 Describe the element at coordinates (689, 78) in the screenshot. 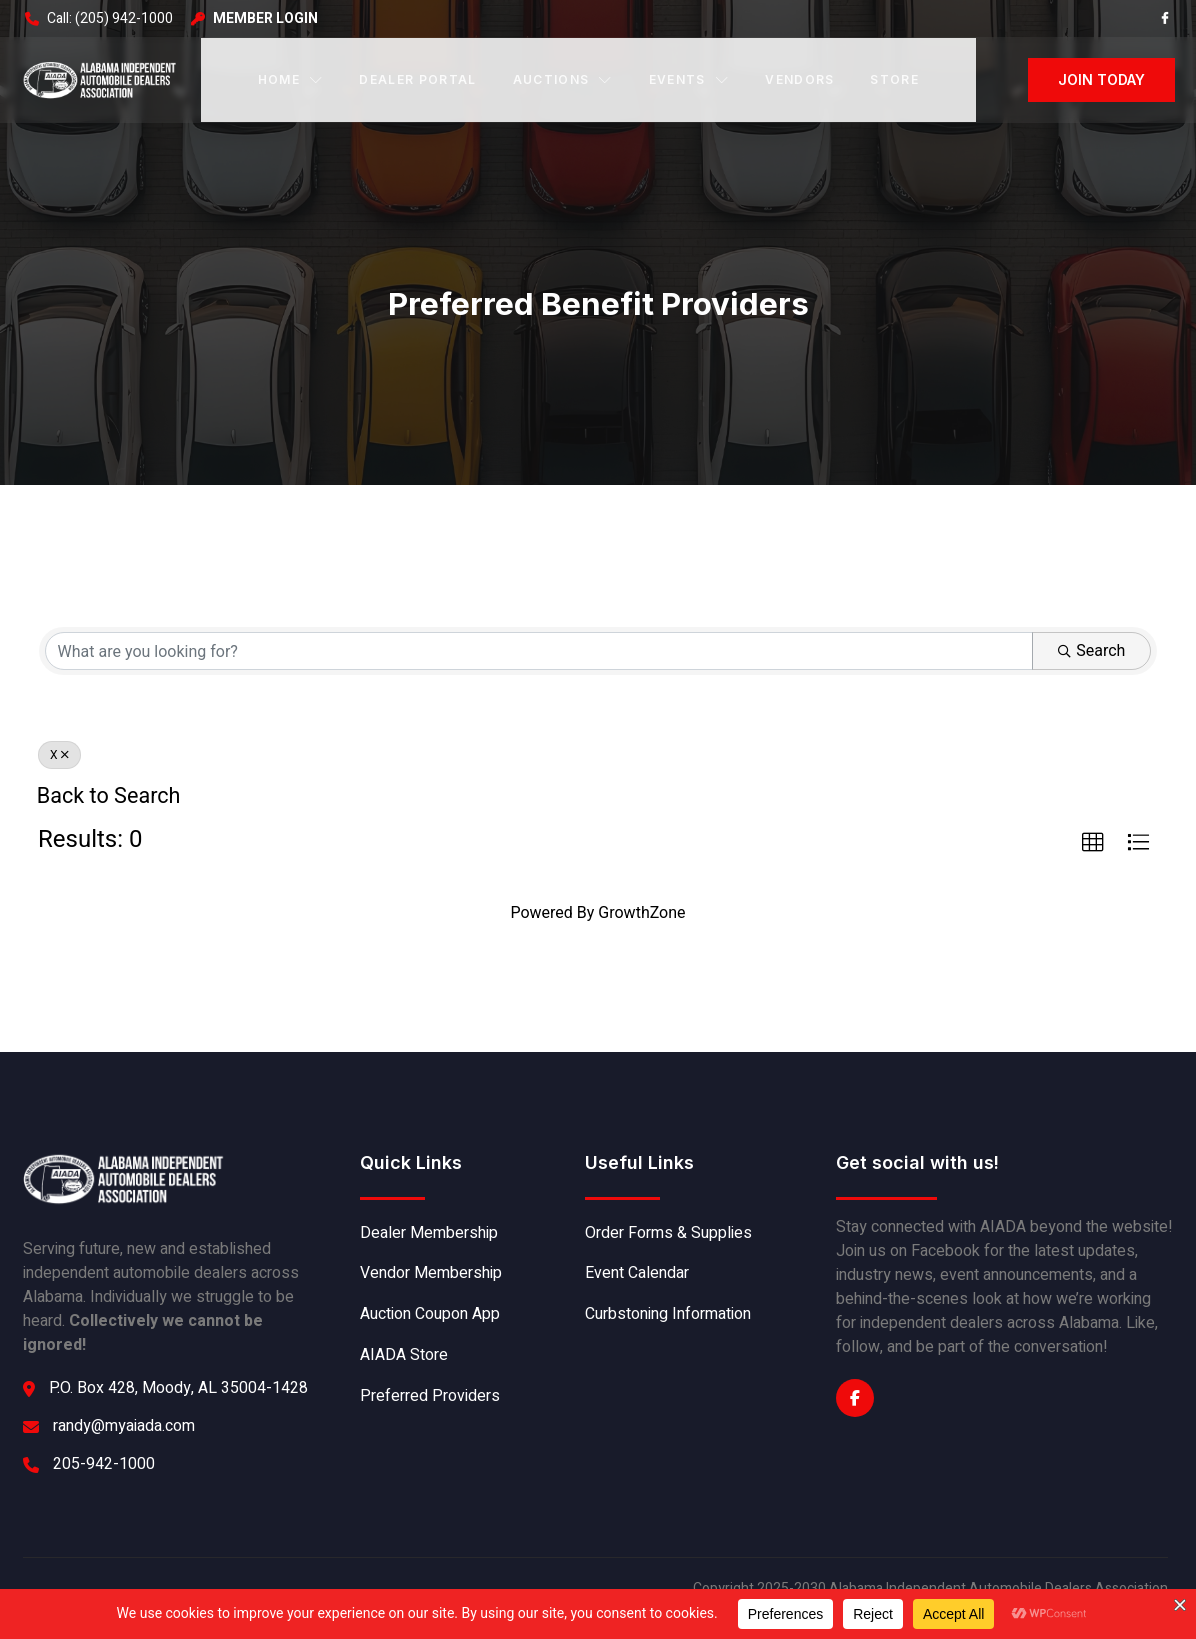

I see `Events` at that location.